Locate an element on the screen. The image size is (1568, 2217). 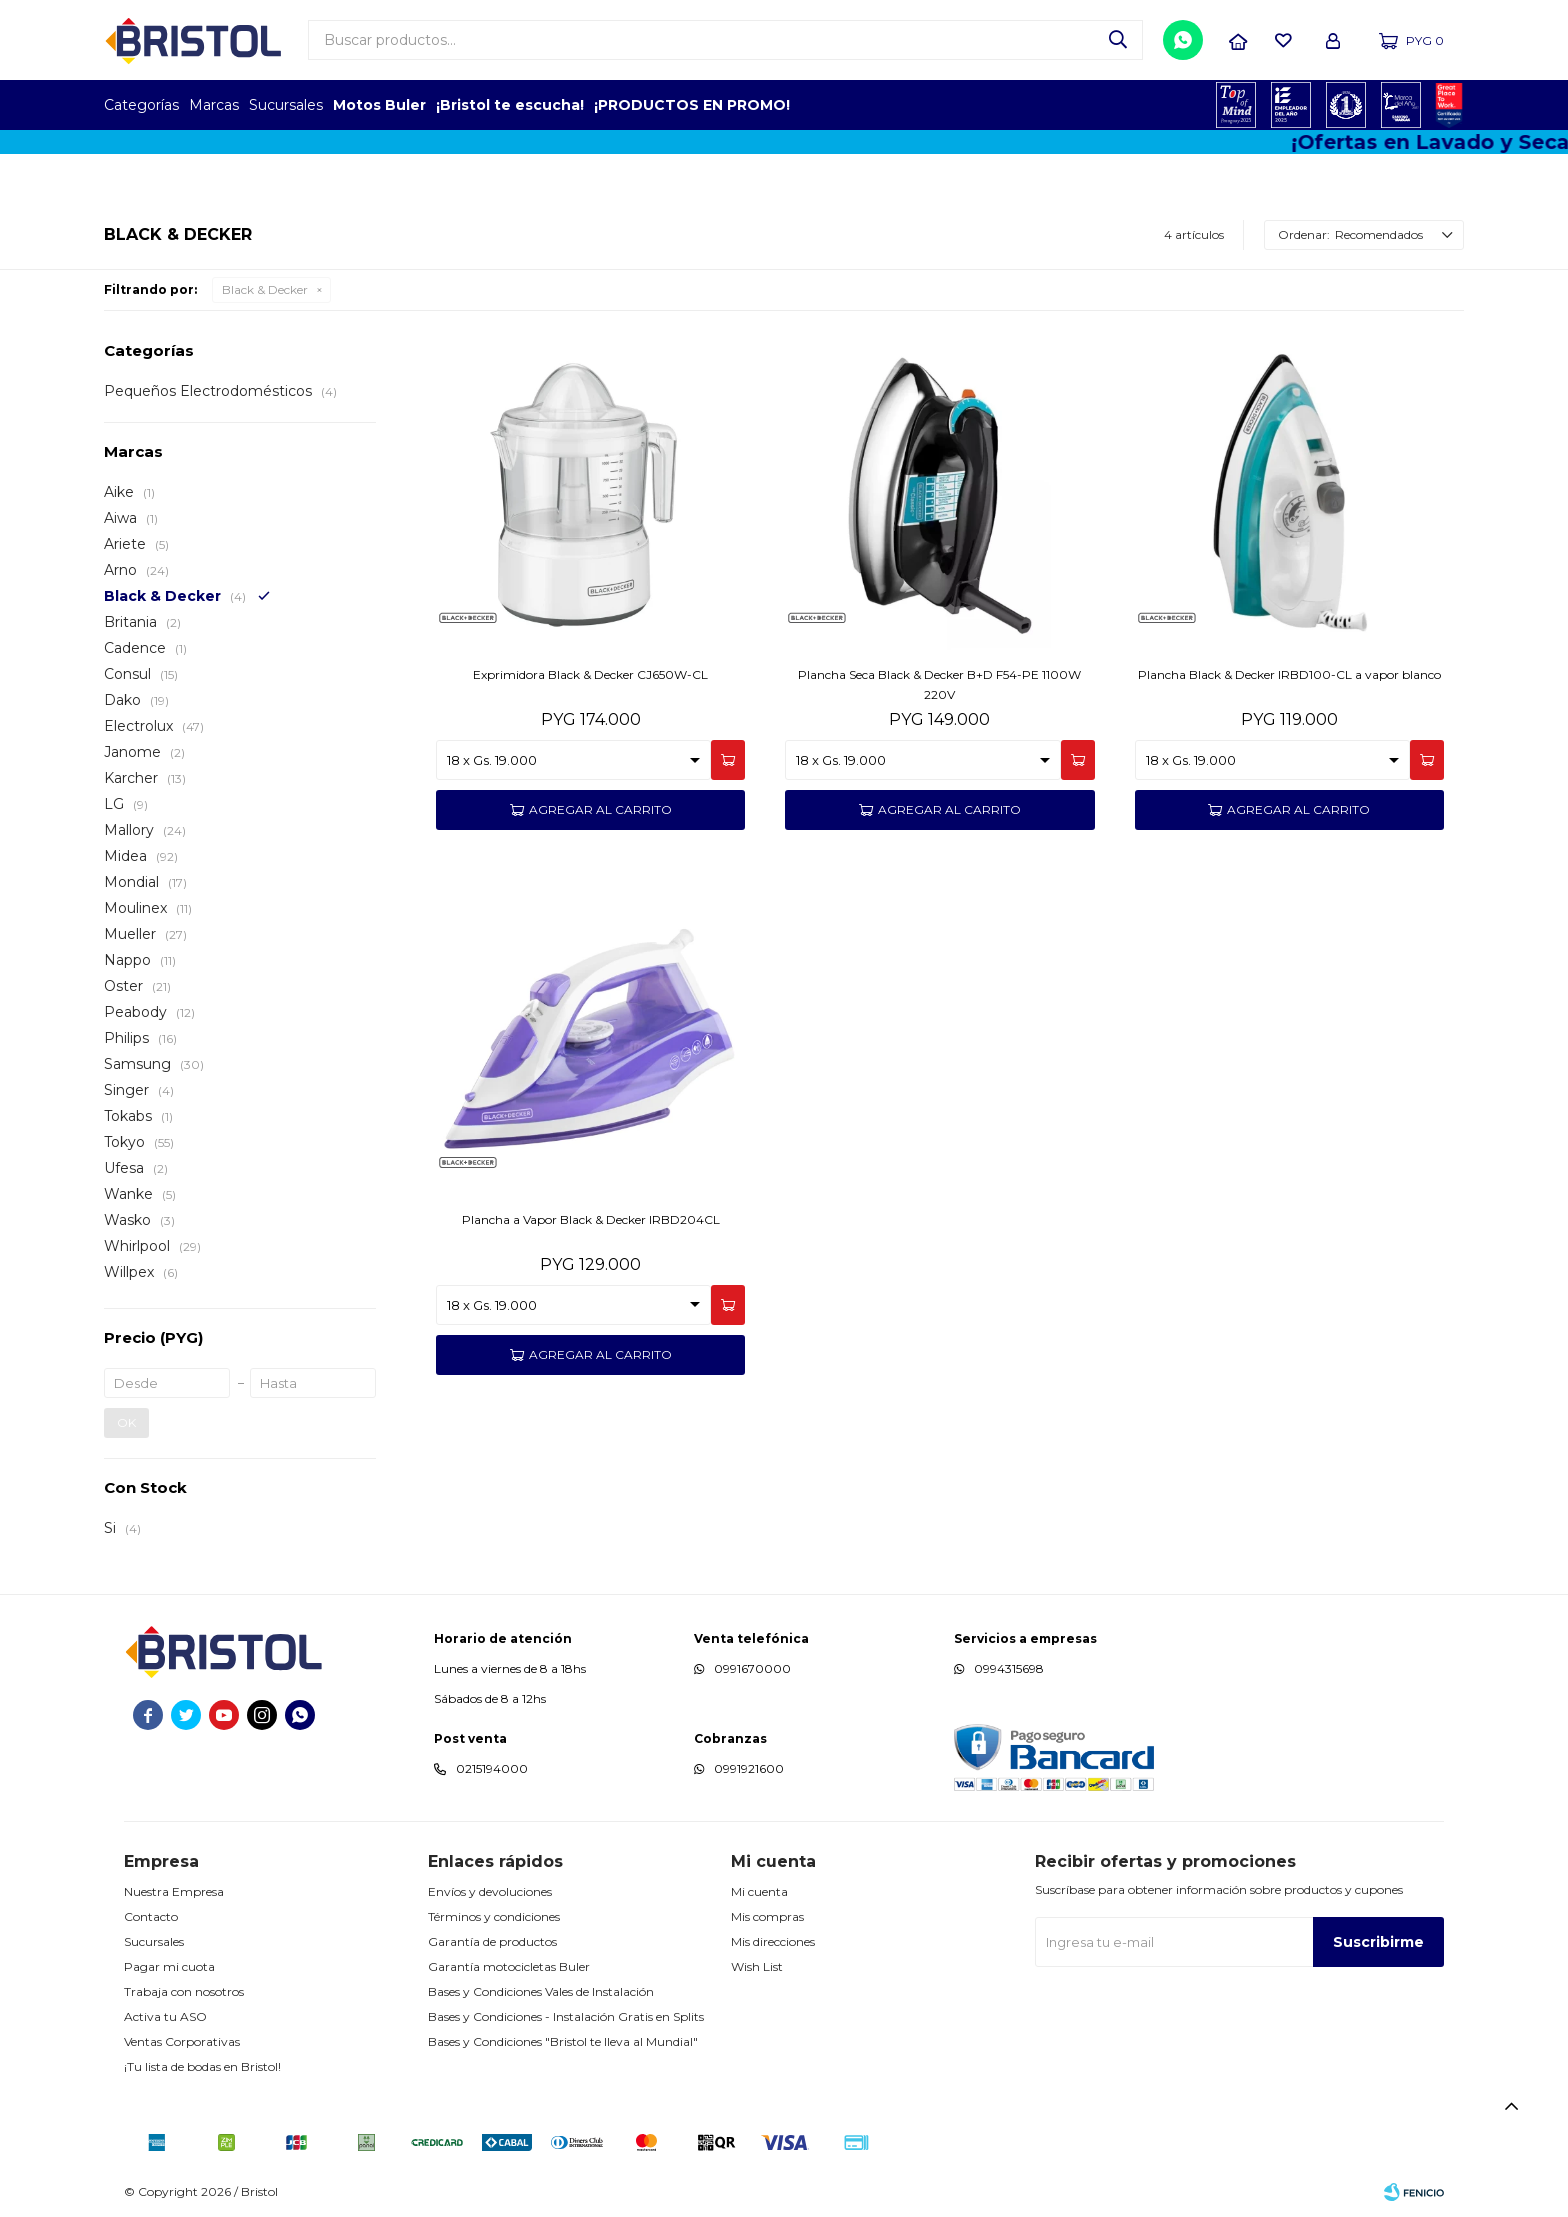
[button] is located at coordinates (1118, 40).